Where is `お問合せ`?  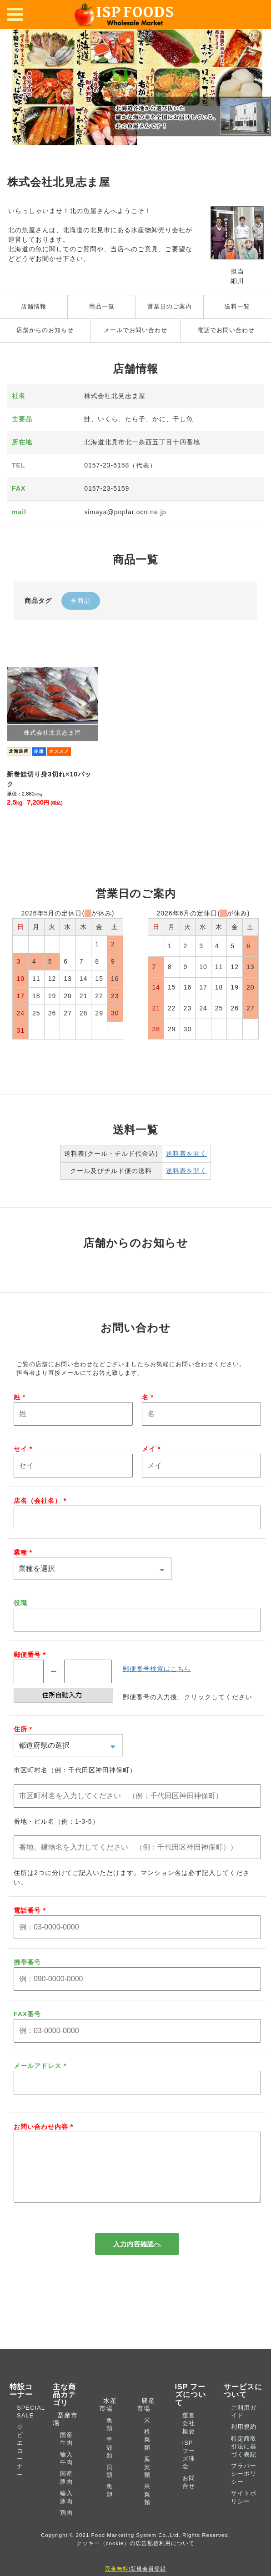 お問合せ is located at coordinates (188, 2496).